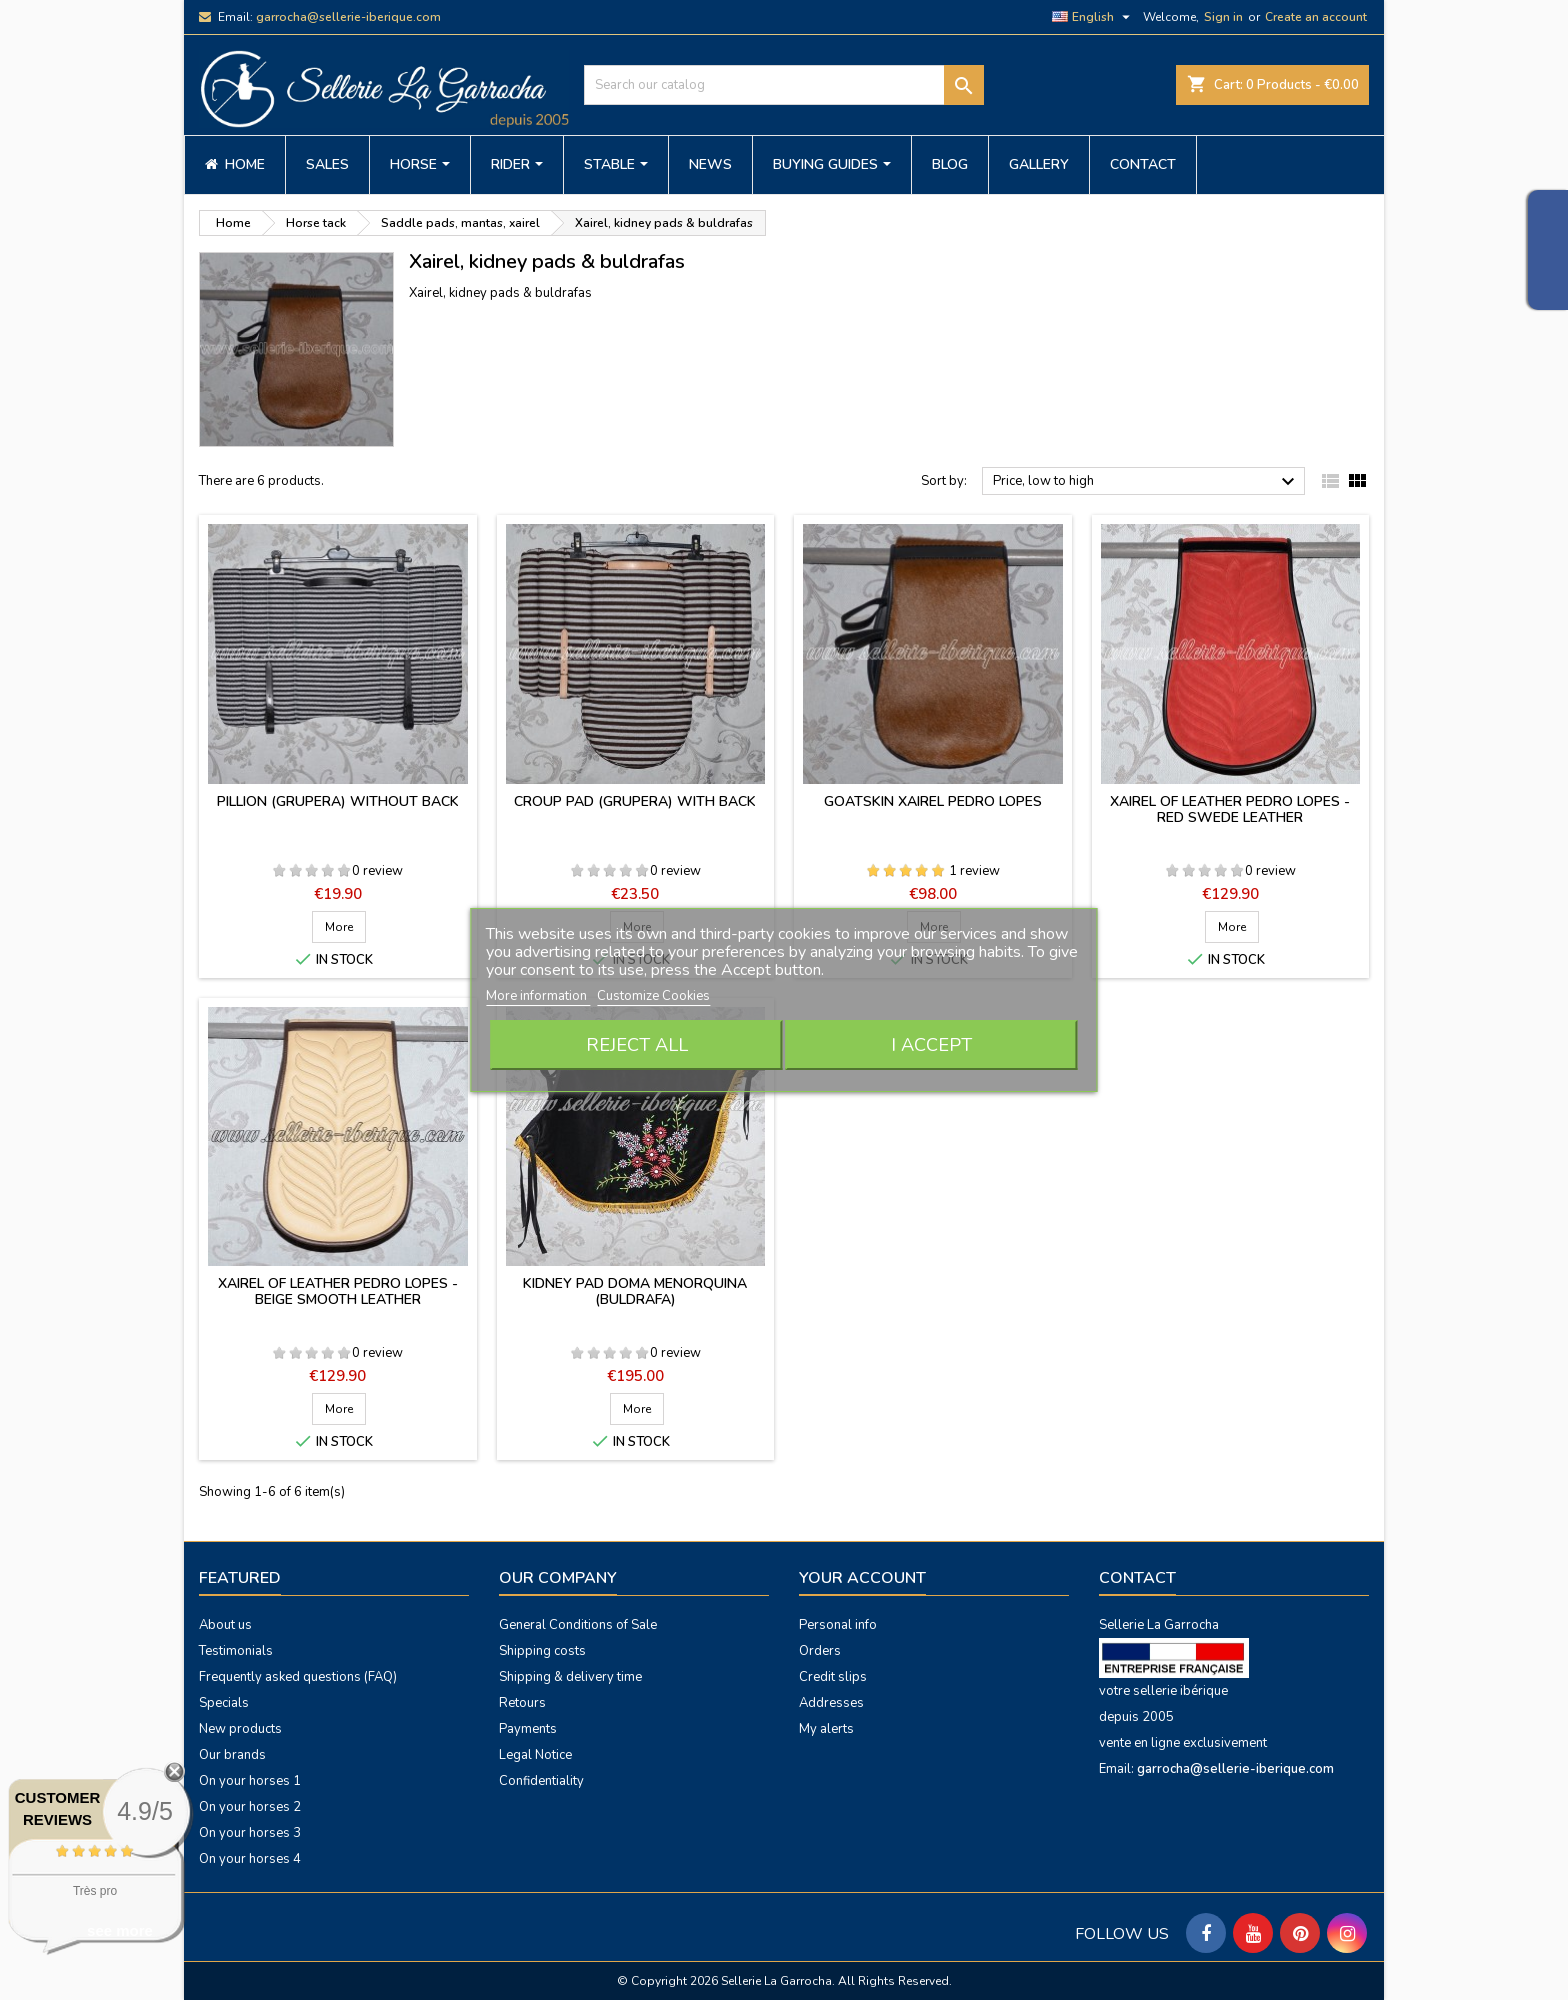 The height and width of the screenshot is (2000, 1568). What do you see at coordinates (635, 801) in the screenshot?
I see `Croup pad (grupera) with back` at bounding box center [635, 801].